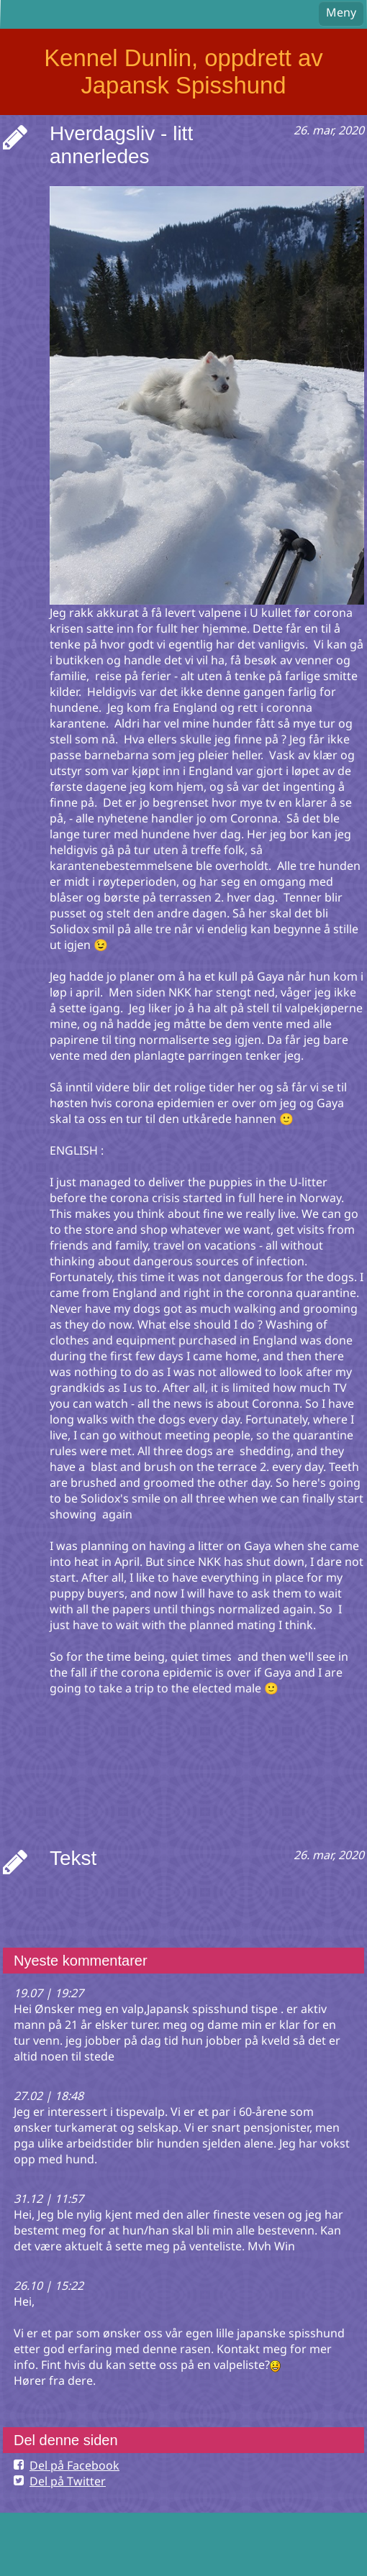  Describe the element at coordinates (183, 71) in the screenshot. I see `Kennel Dunlin, oppdrett av Japansk Spisshund` at that location.